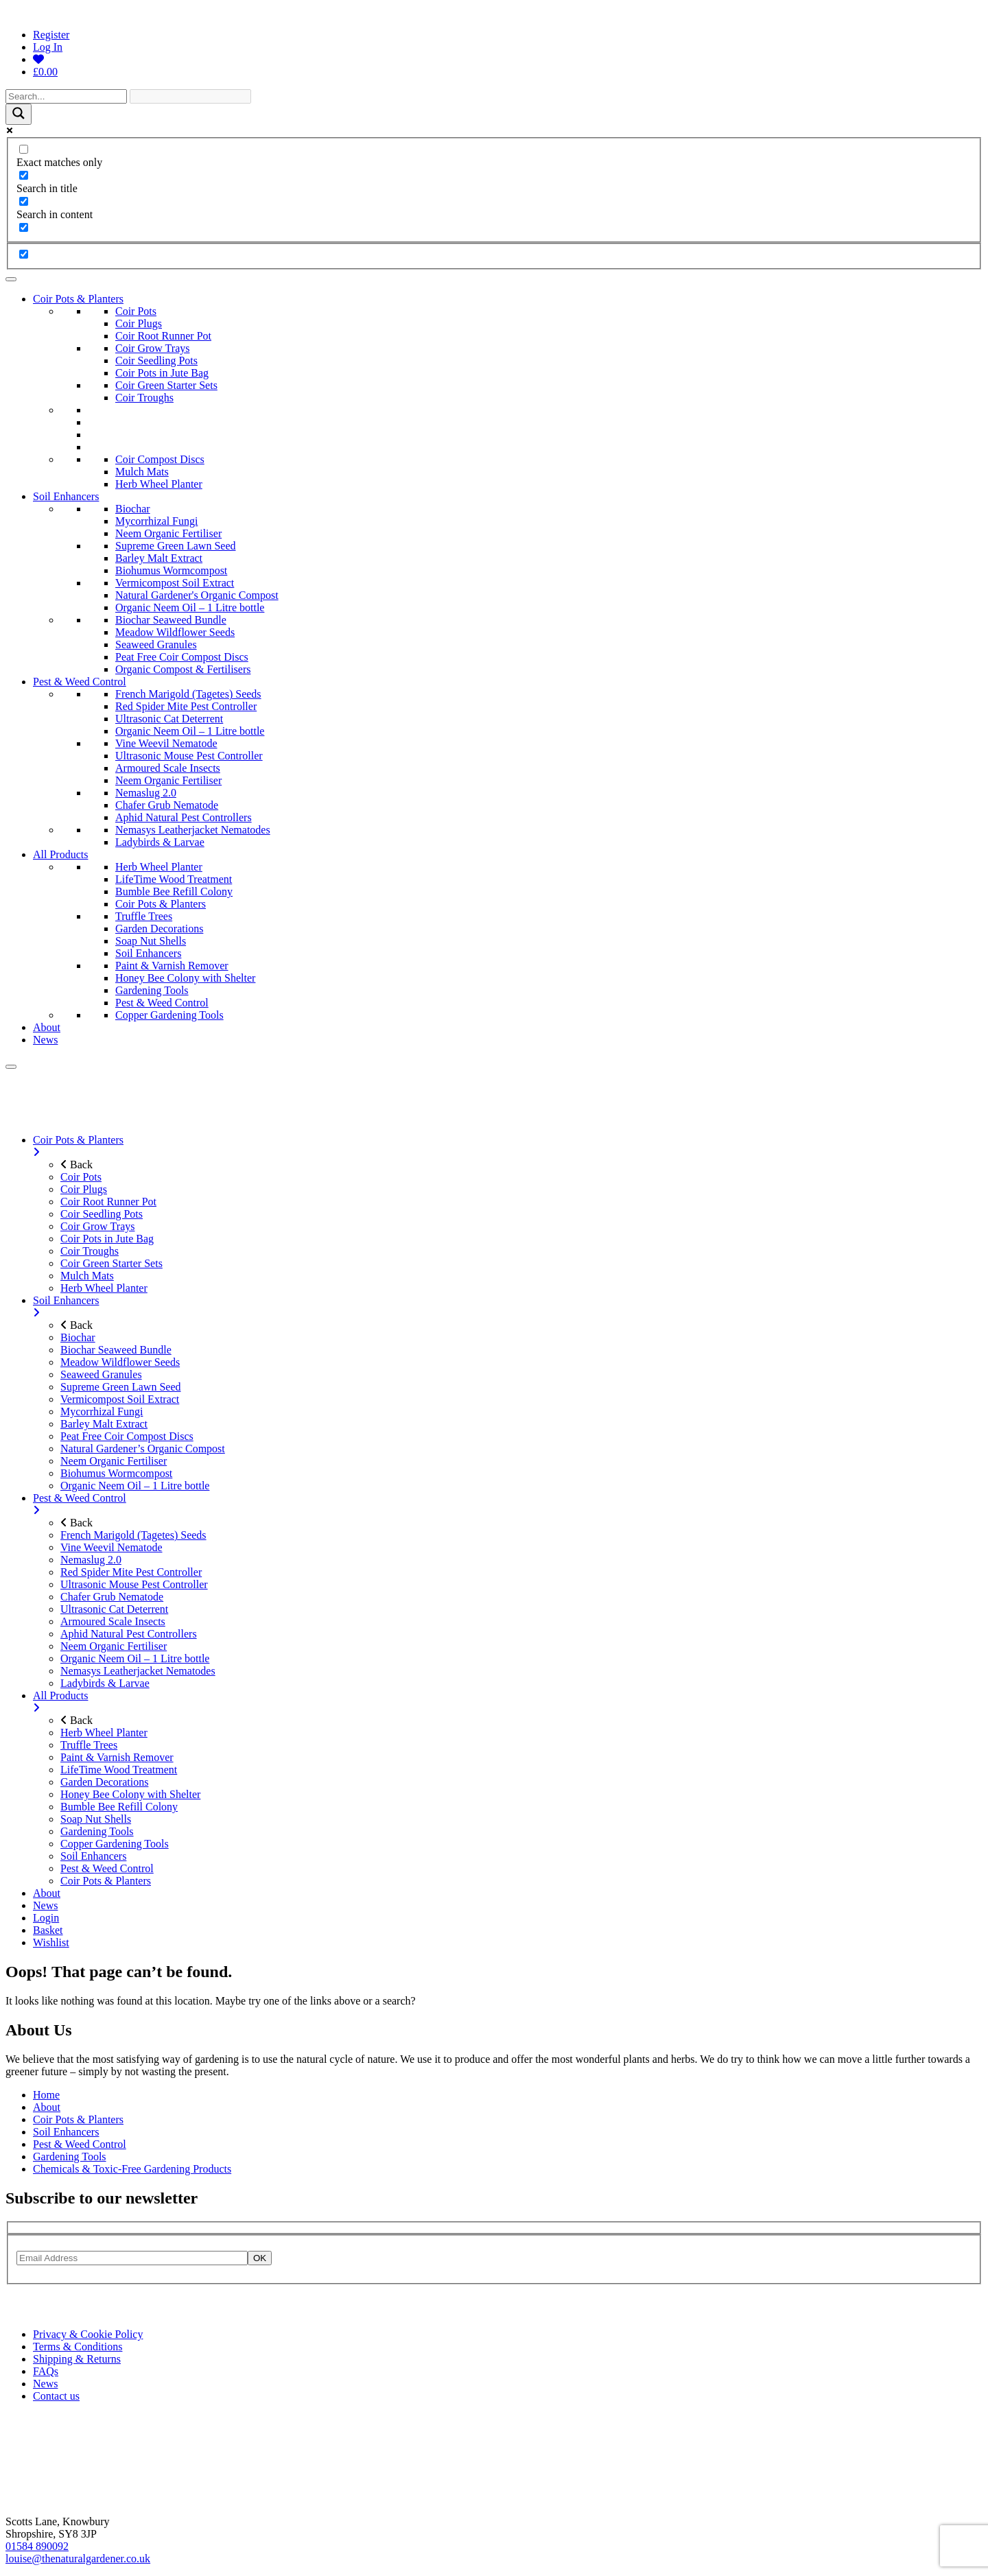 The width and height of the screenshot is (988, 2576). Describe the element at coordinates (143, 916) in the screenshot. I see `Truffle Trees` at that location.